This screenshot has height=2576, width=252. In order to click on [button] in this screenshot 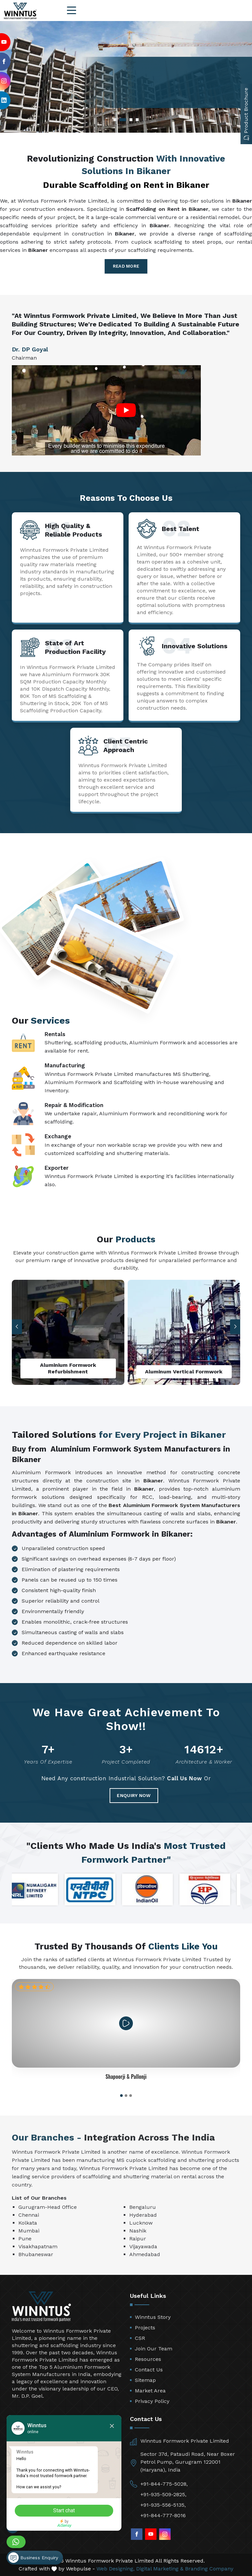, I will do `click(235, 1326)`.